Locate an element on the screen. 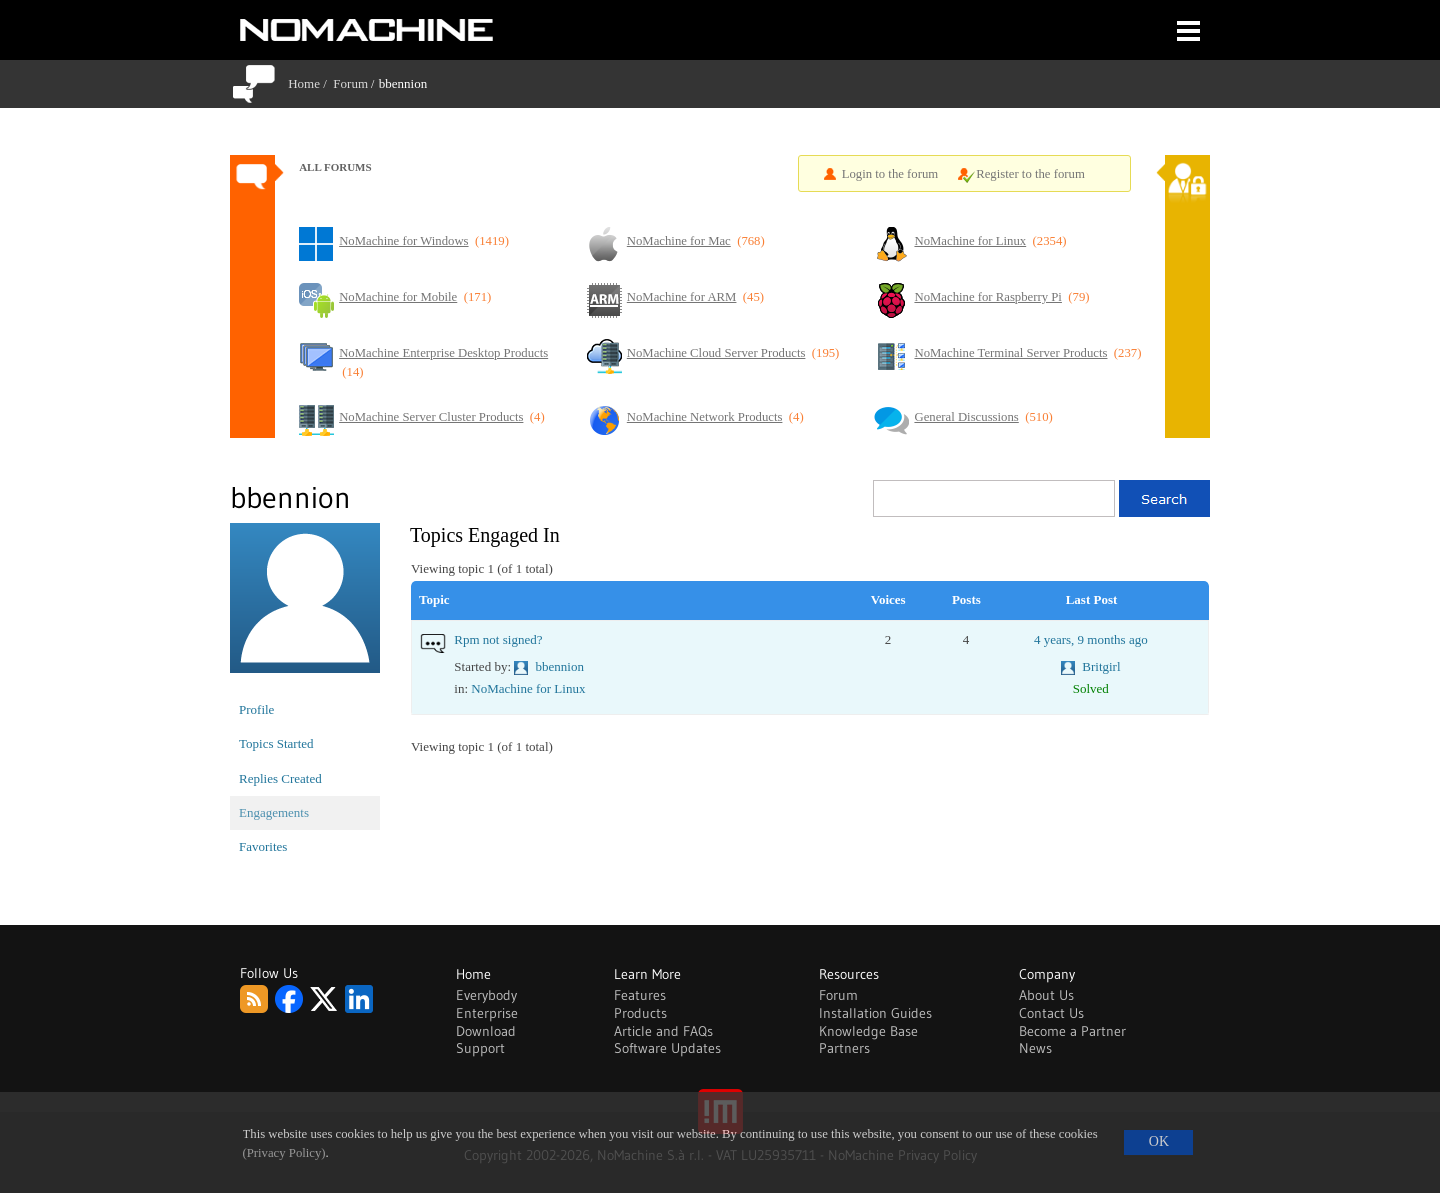  Download is located at coordinates (486, 1031).